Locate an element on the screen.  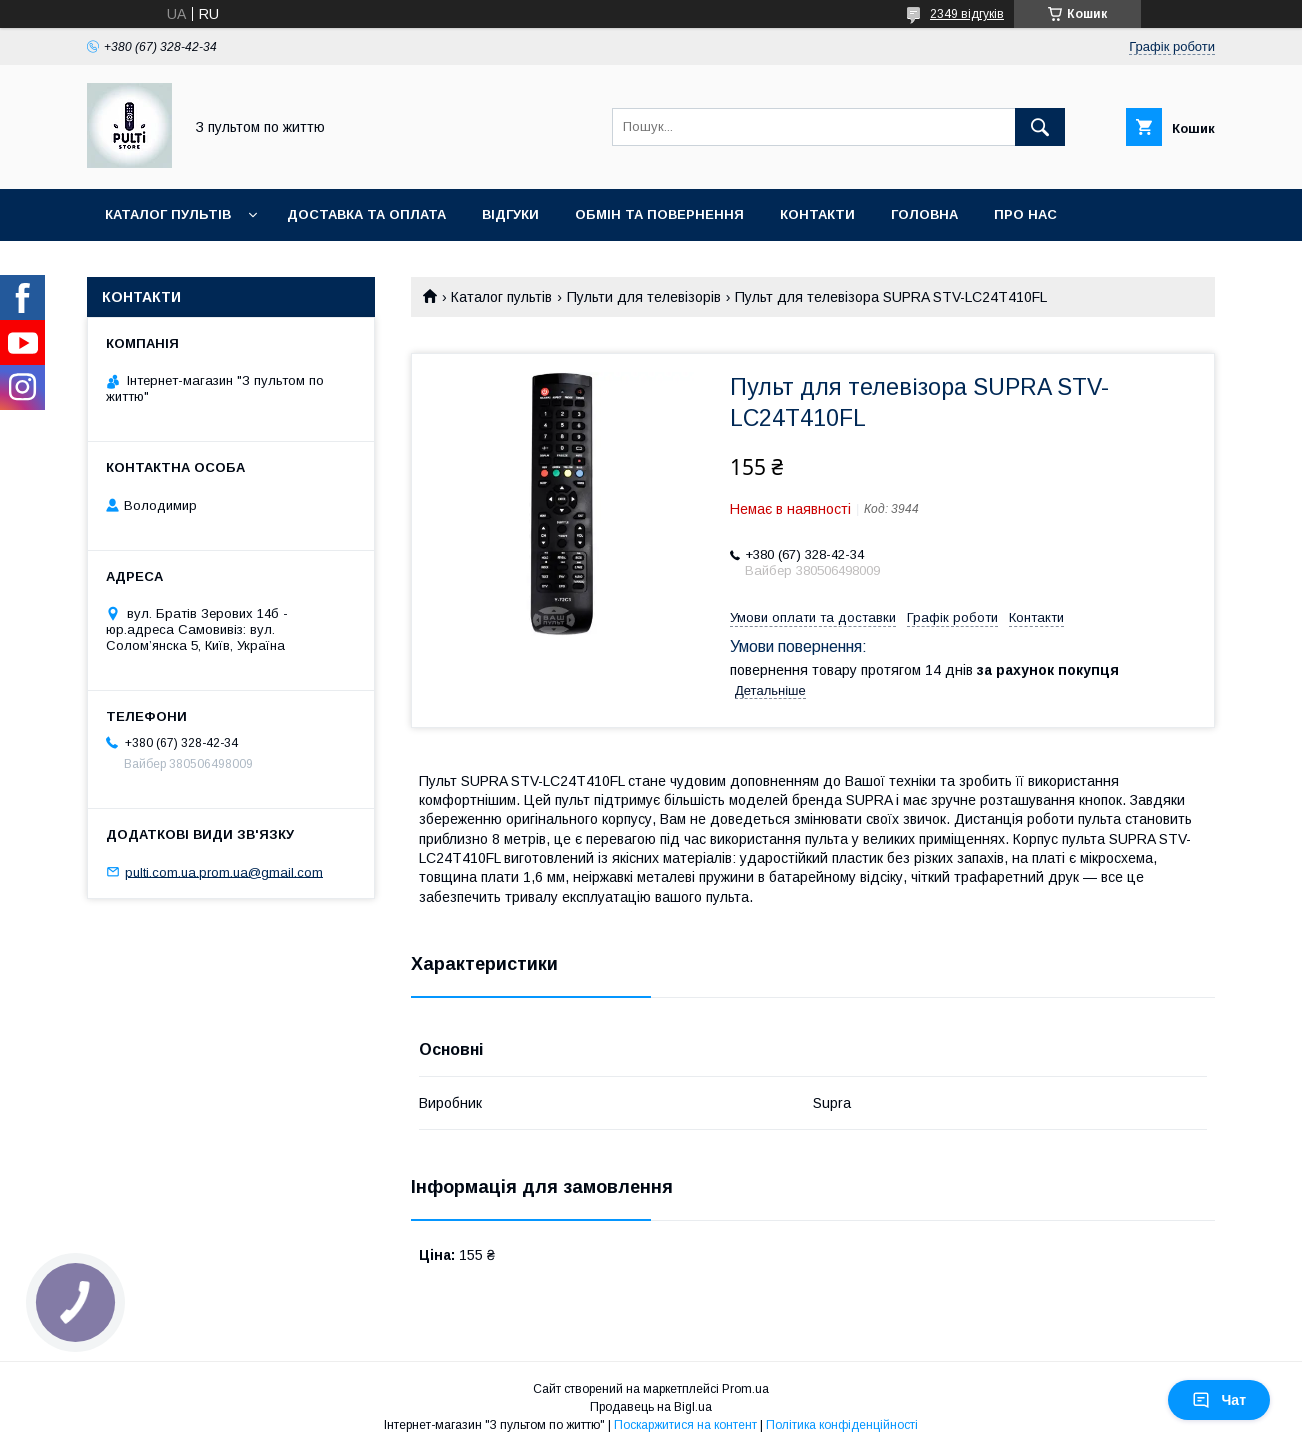
Політика конфіденційності is located at coordinates (842, 1425).